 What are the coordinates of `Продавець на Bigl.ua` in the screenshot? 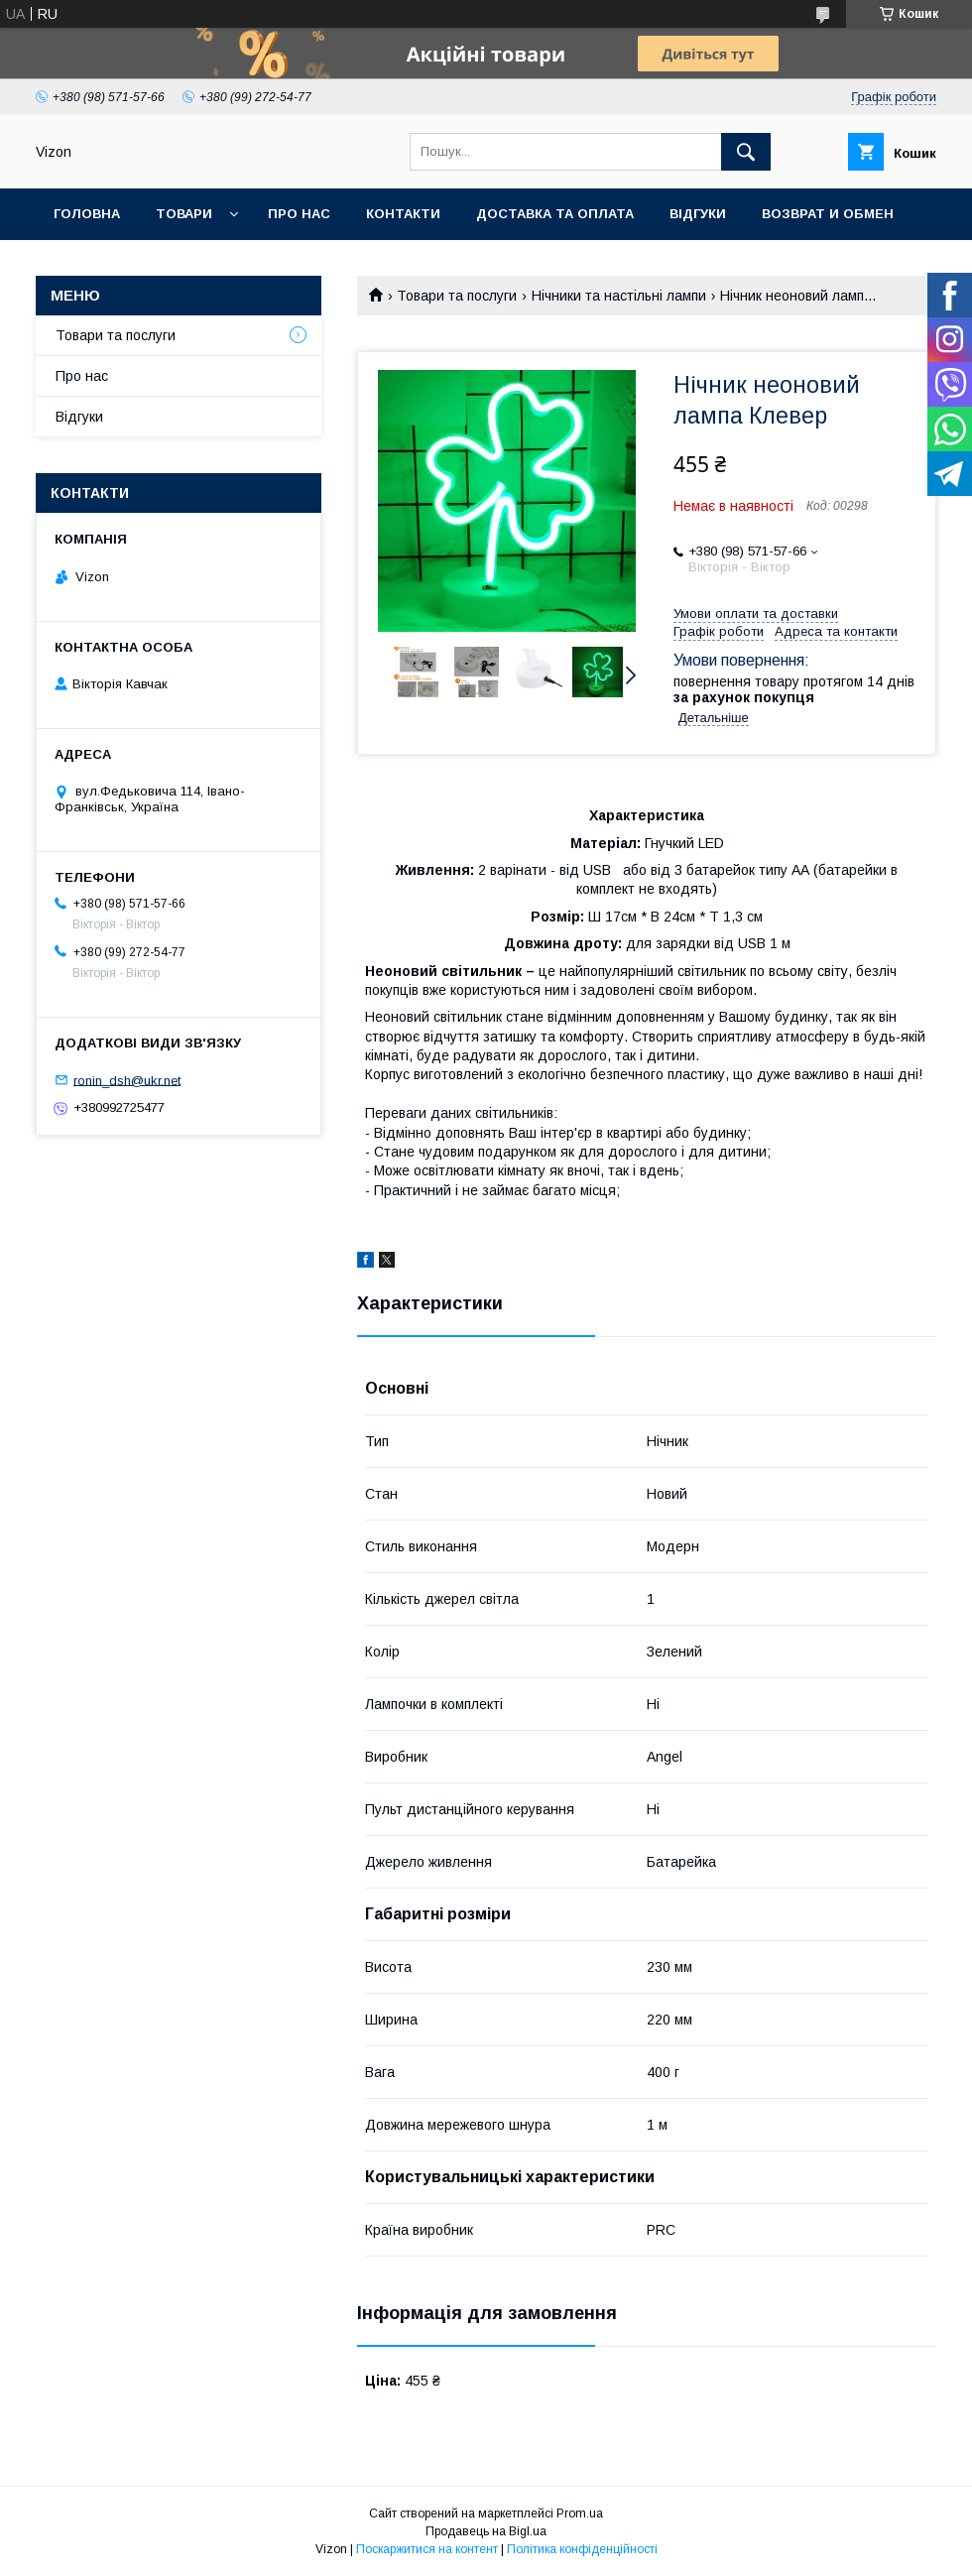 It's located at (486, 2531).